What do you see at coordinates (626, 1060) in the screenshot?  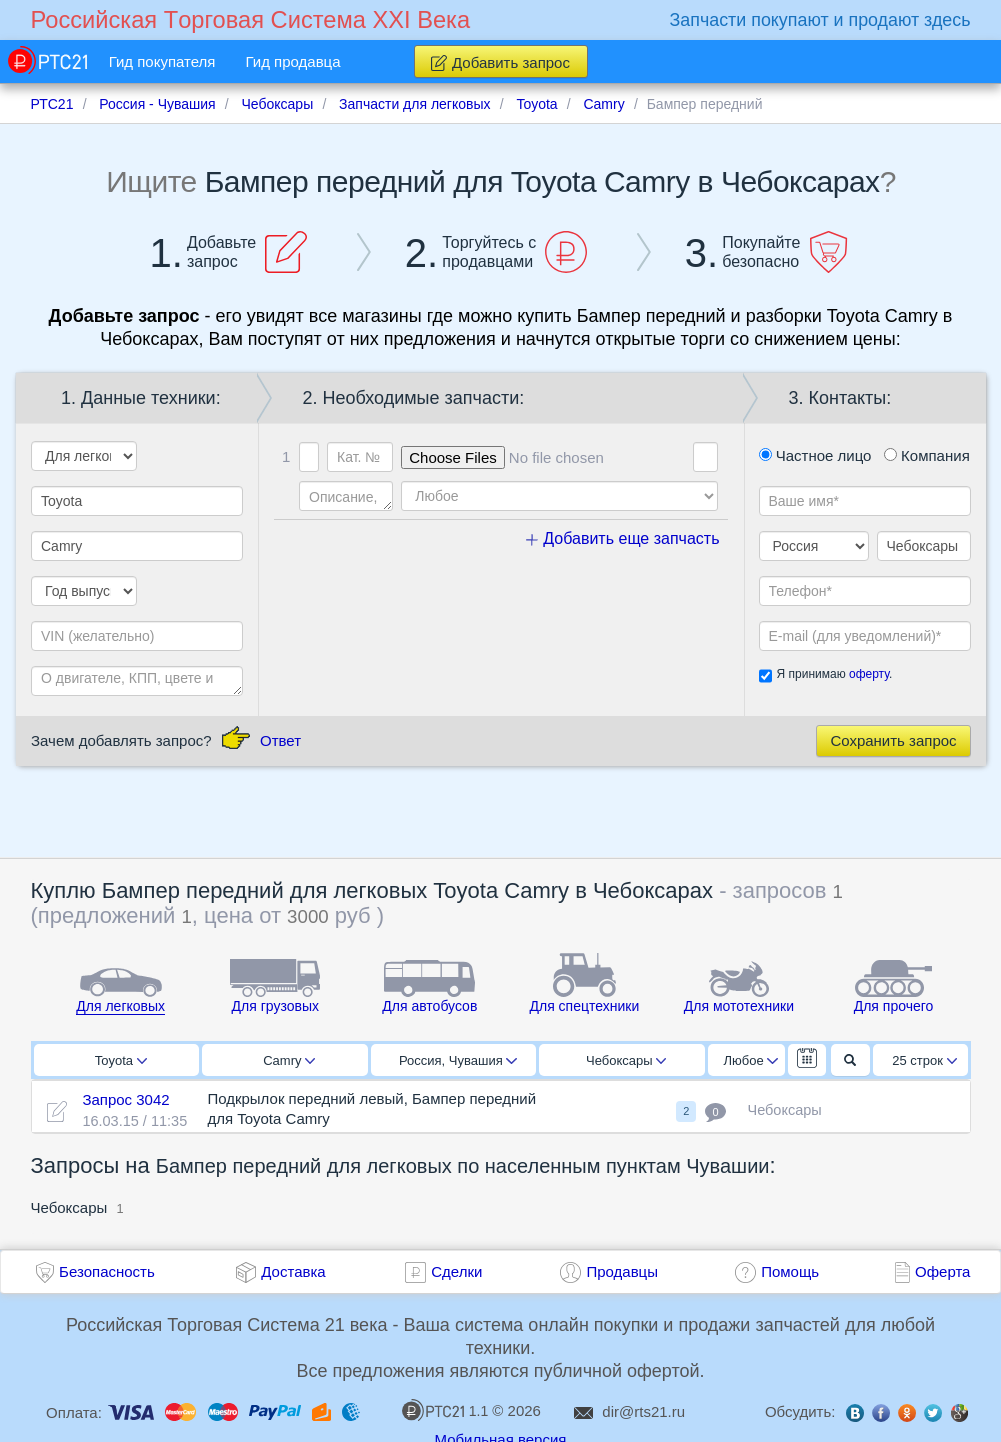 I see `Чебоксары` at bounding box center [626, 1060].